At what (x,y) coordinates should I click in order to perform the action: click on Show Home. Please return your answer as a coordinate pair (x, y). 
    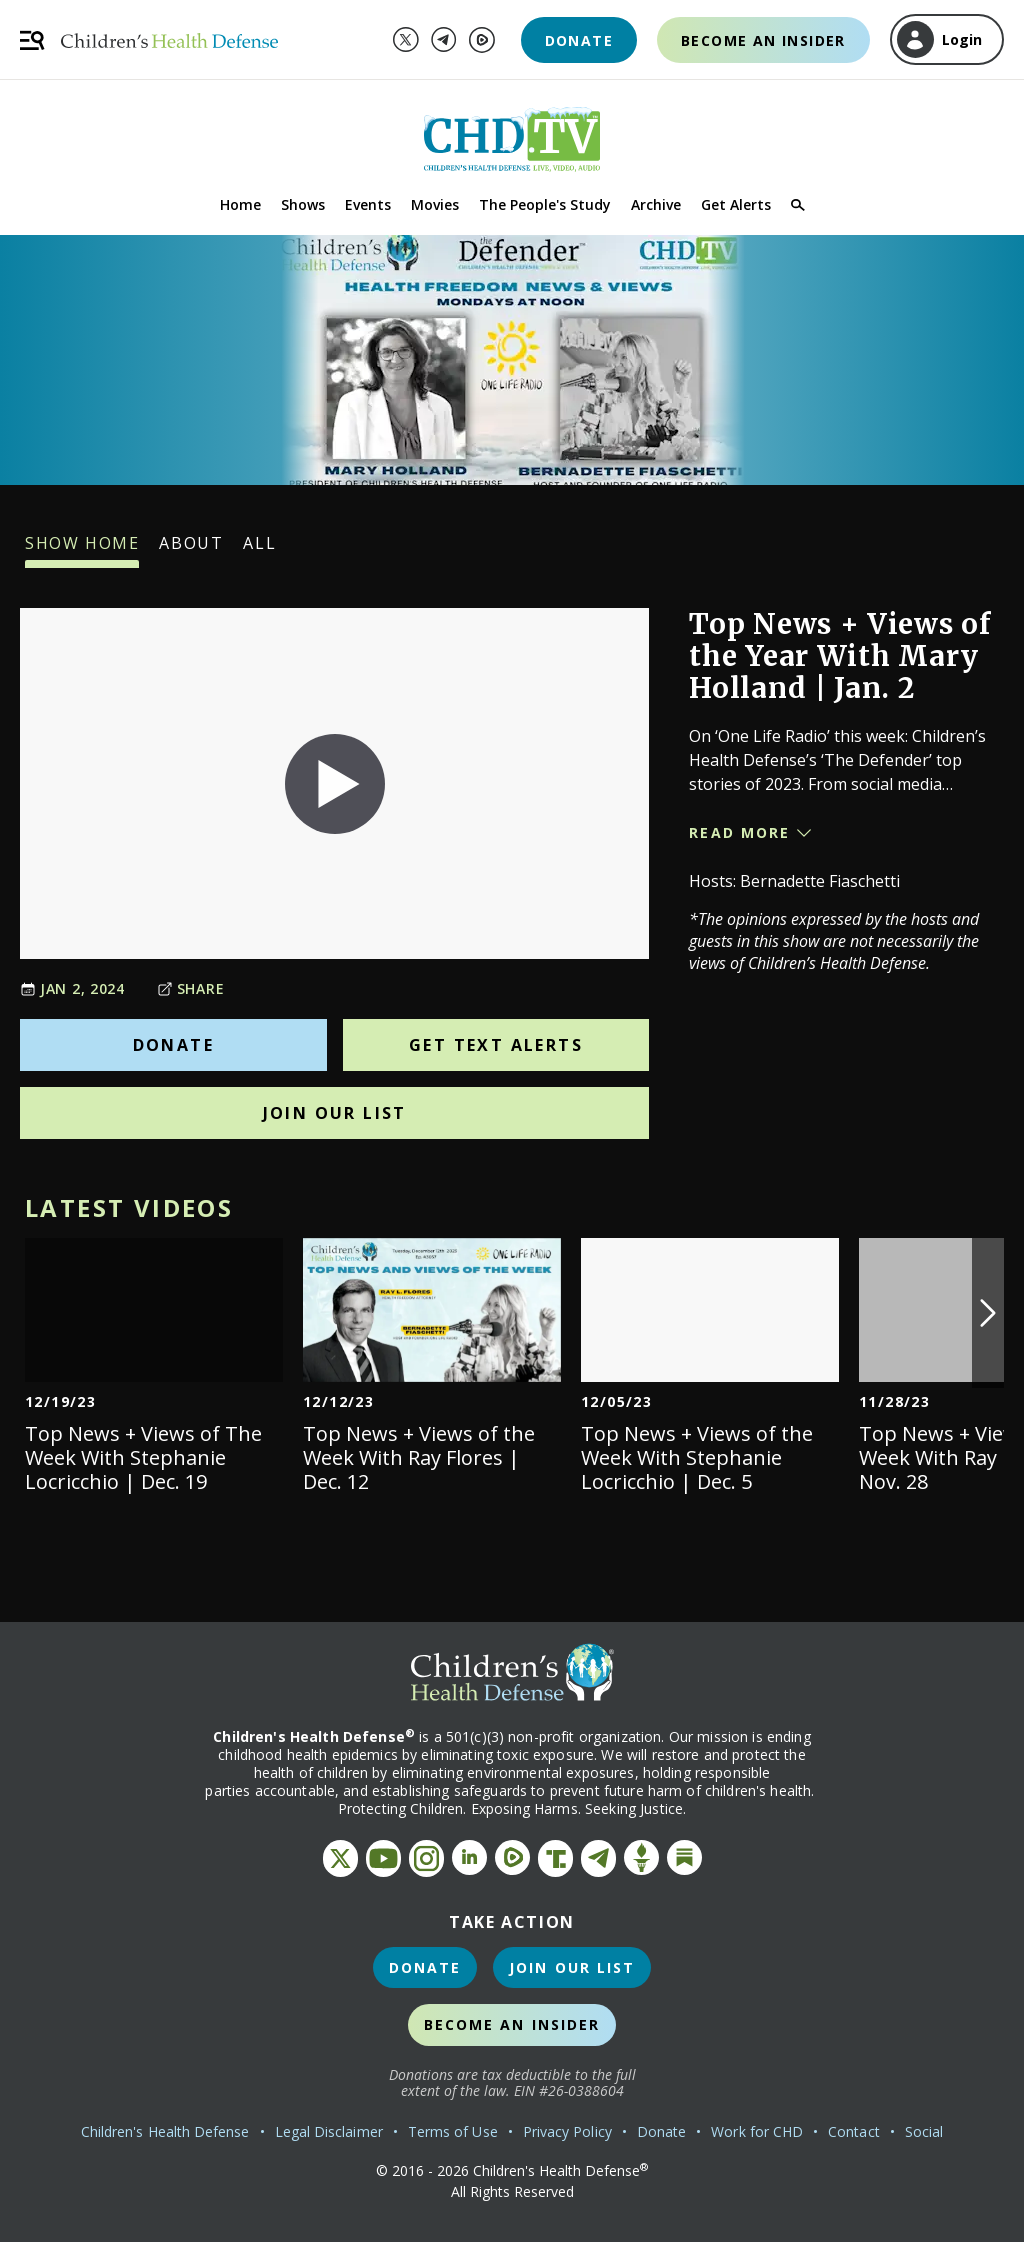
    Looking at the image, I should click on (82, 550).